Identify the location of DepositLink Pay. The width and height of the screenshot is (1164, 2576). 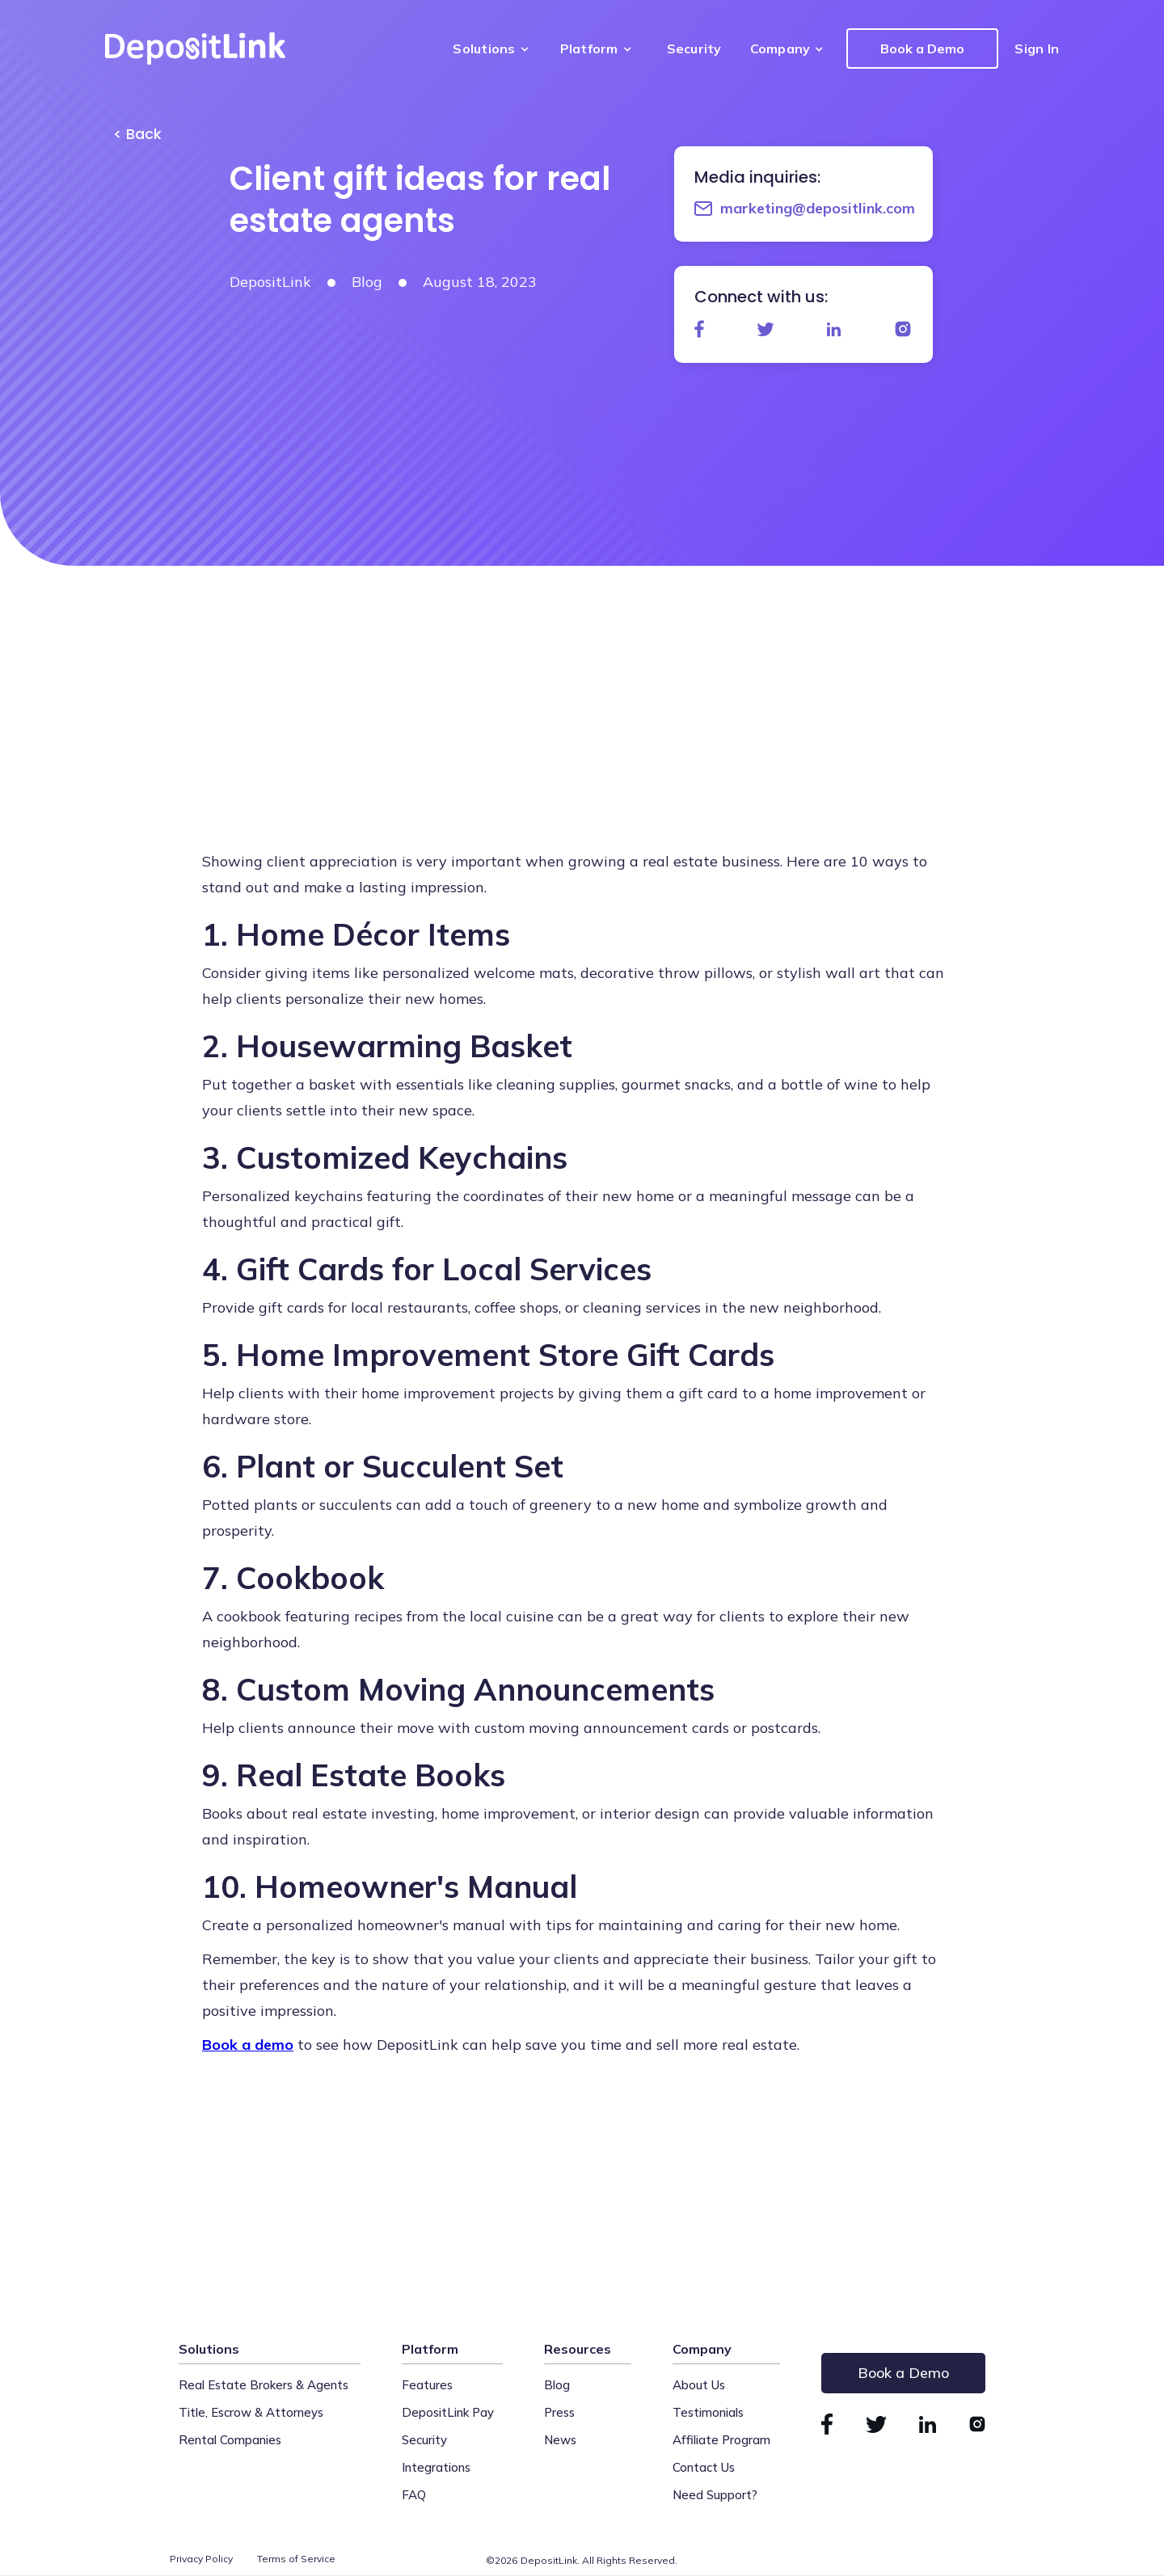
(448, 2412).